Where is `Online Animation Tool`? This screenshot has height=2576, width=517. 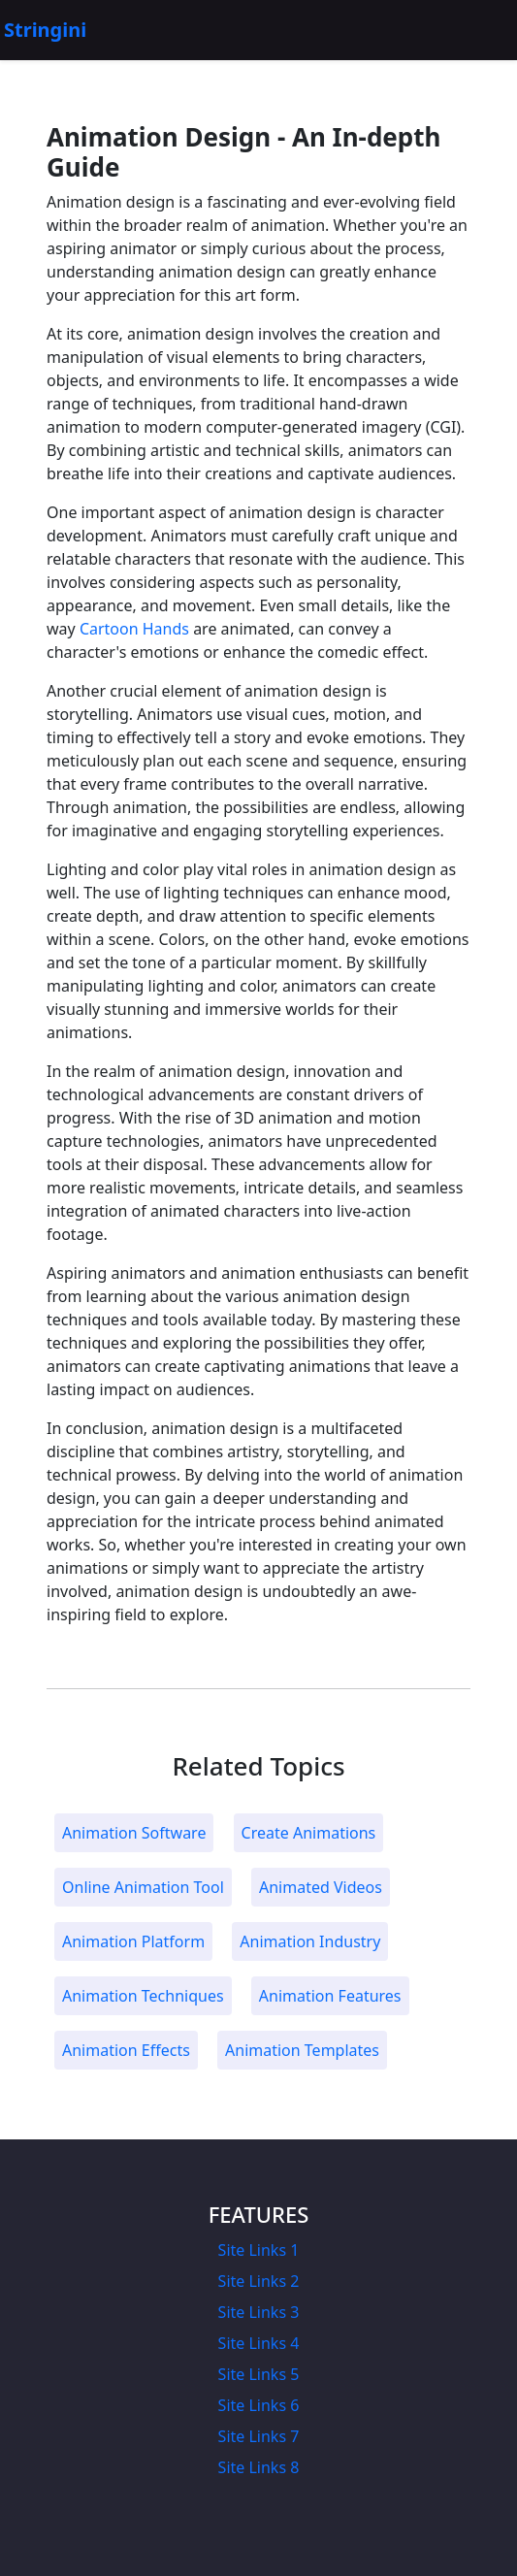
Online Animation Tool is located at coordinates (143, 1887).